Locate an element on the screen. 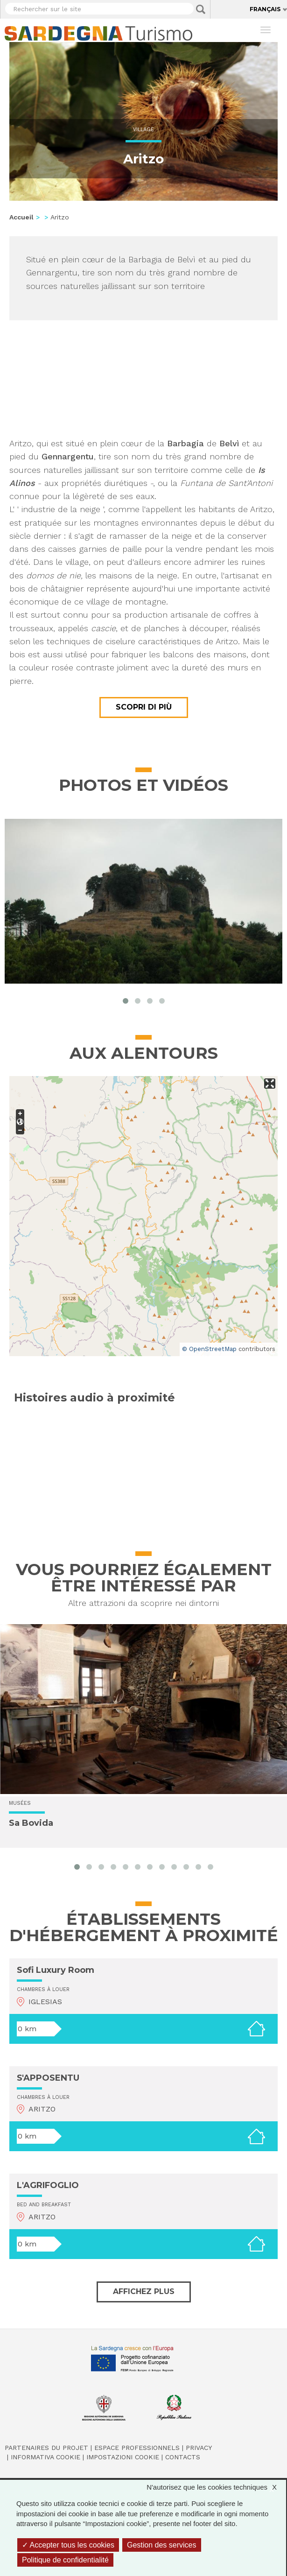  Partenaires du projet is located at coordinates (46, 2447).